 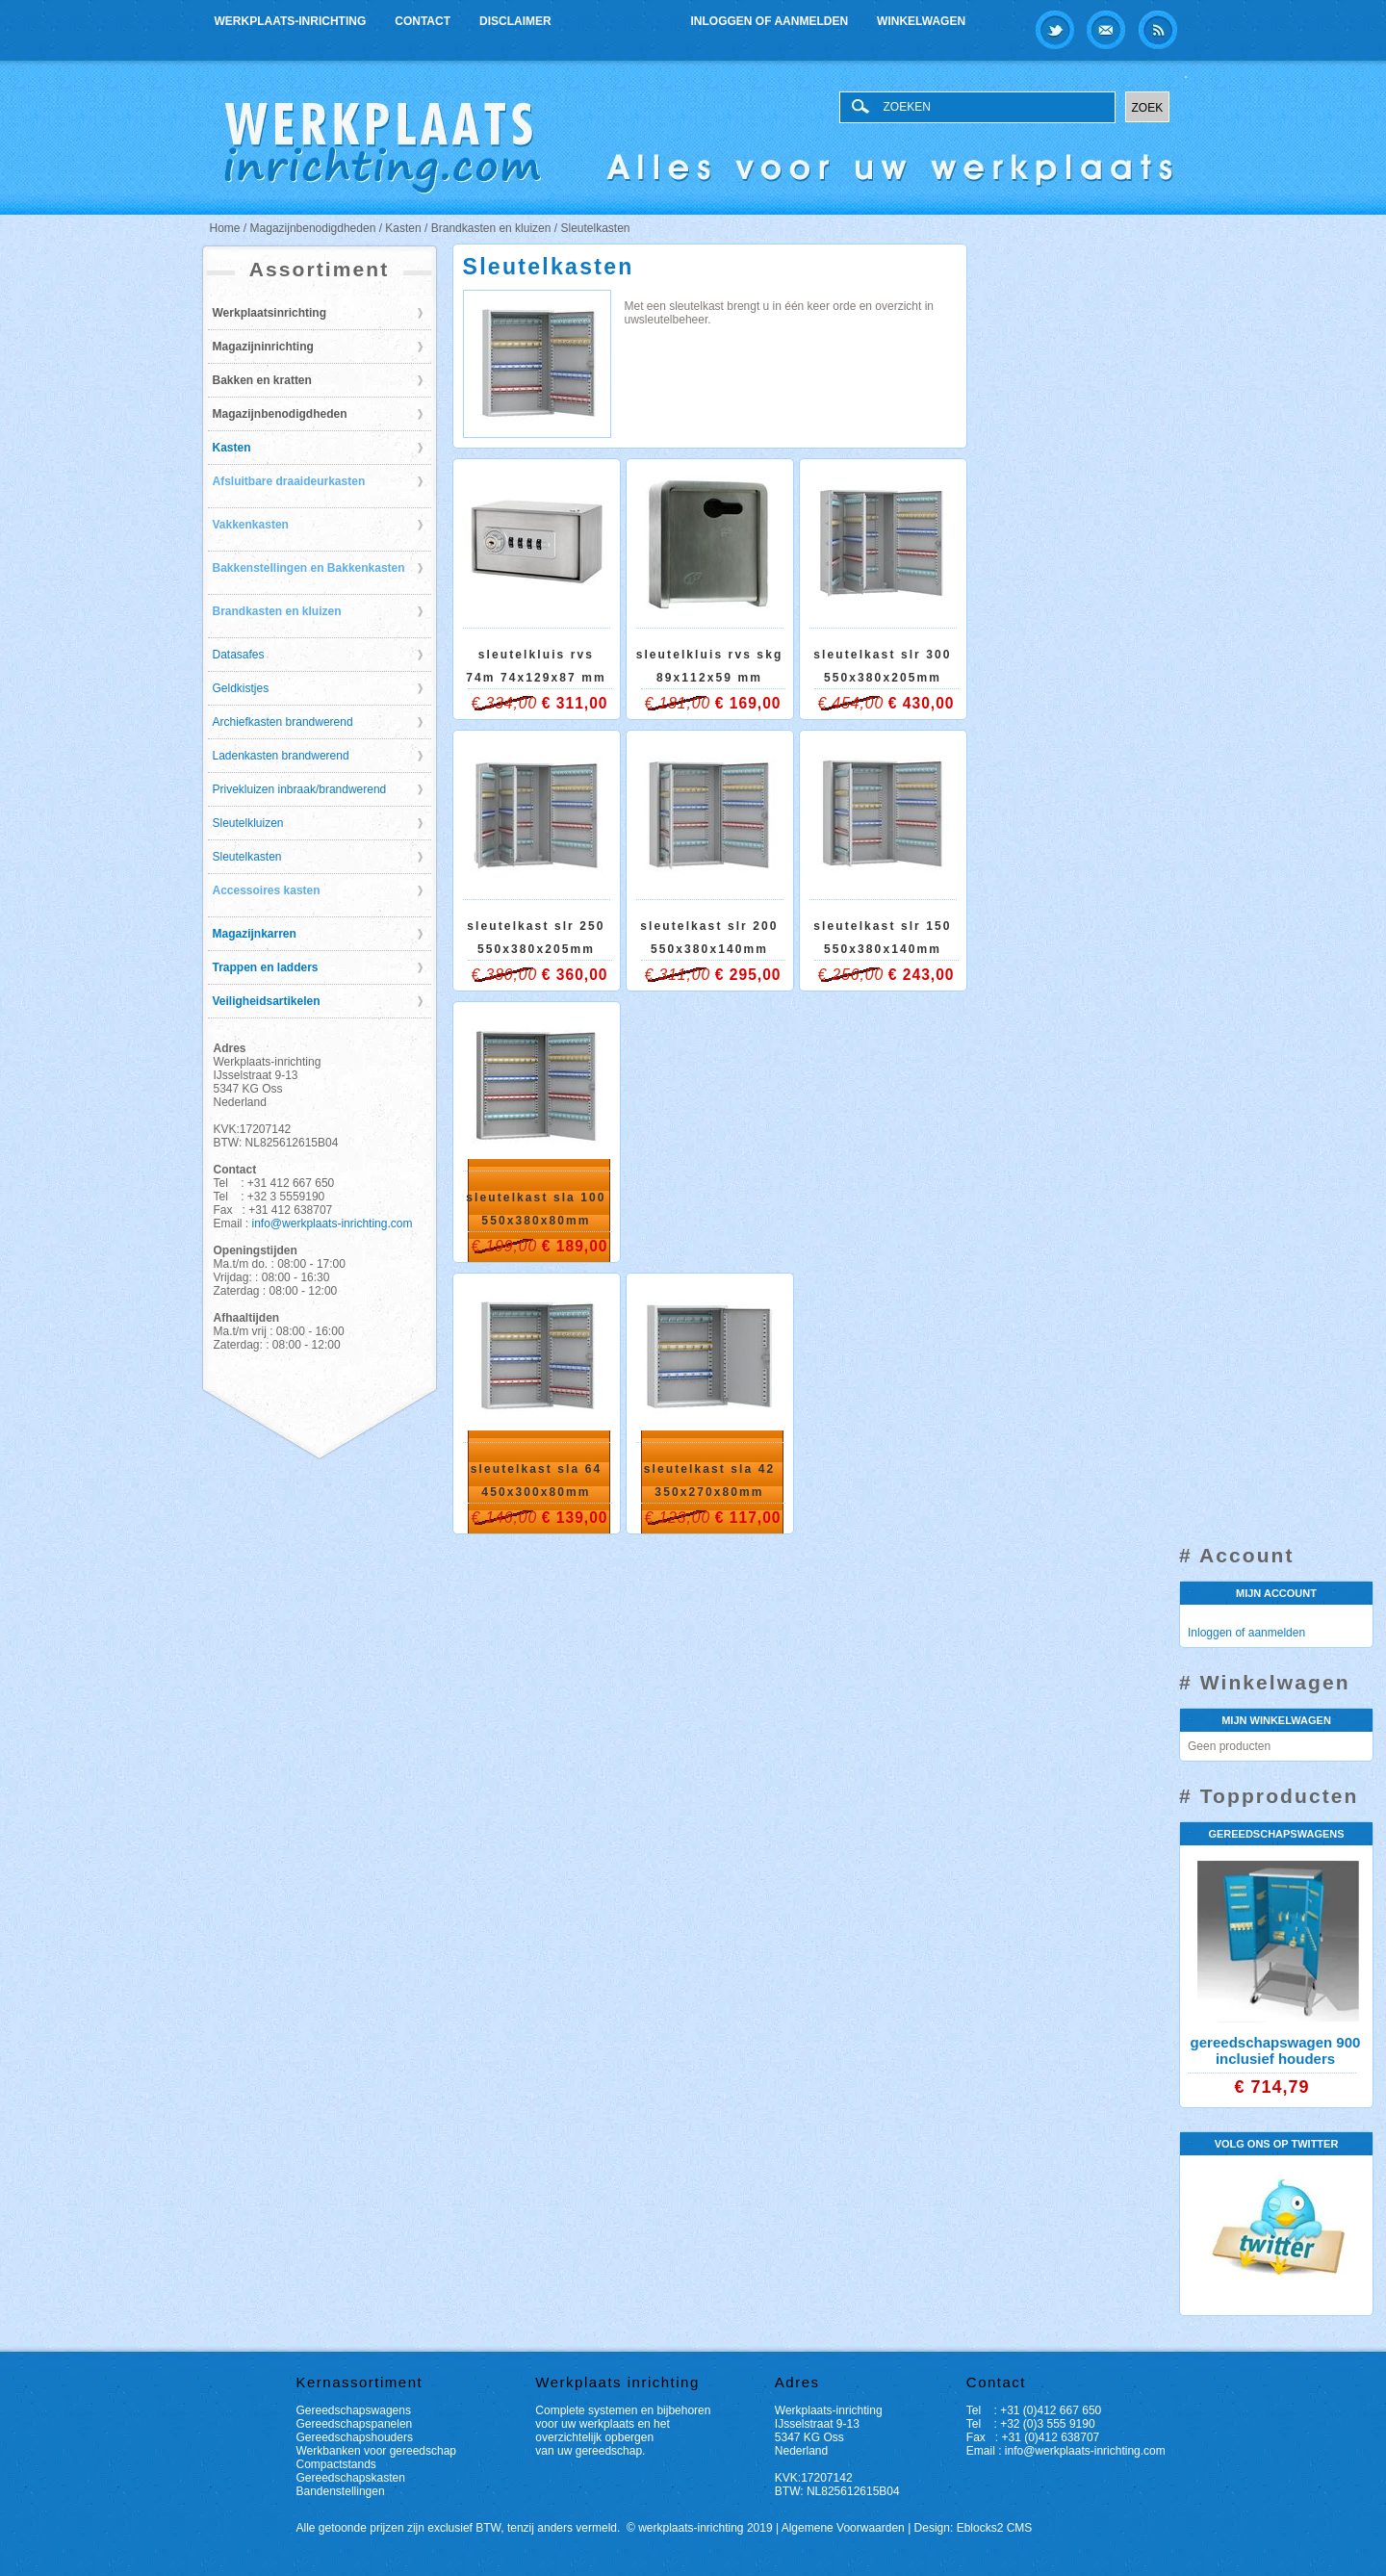 I want to click on Brandkasten en kluizen, so click(x=277, y=611).